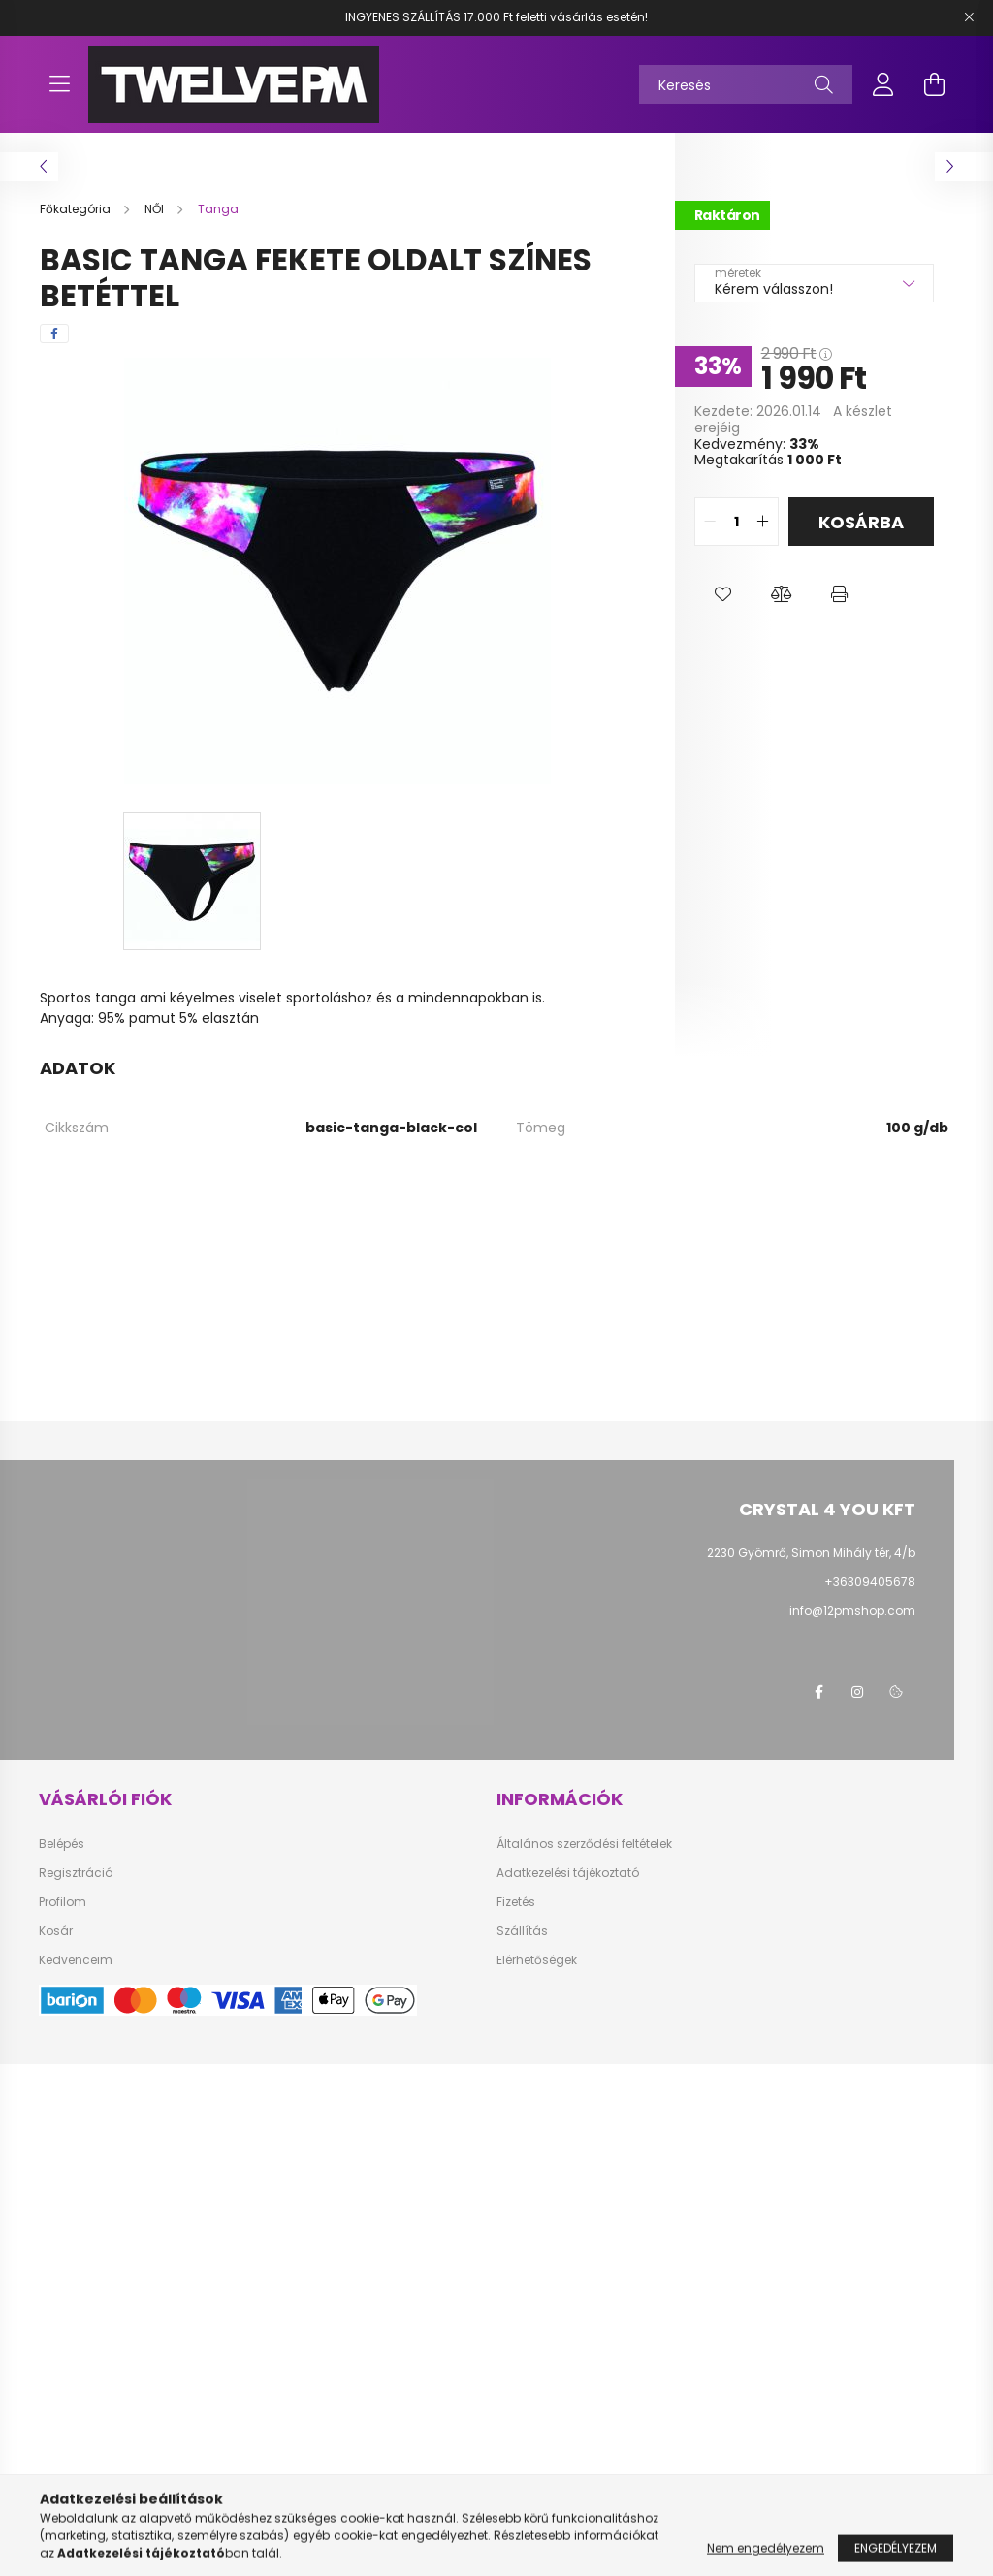  What do you see at coordinates (723, 594) in the screenshot?
I see `[button]` at bounding box center [723, 594].